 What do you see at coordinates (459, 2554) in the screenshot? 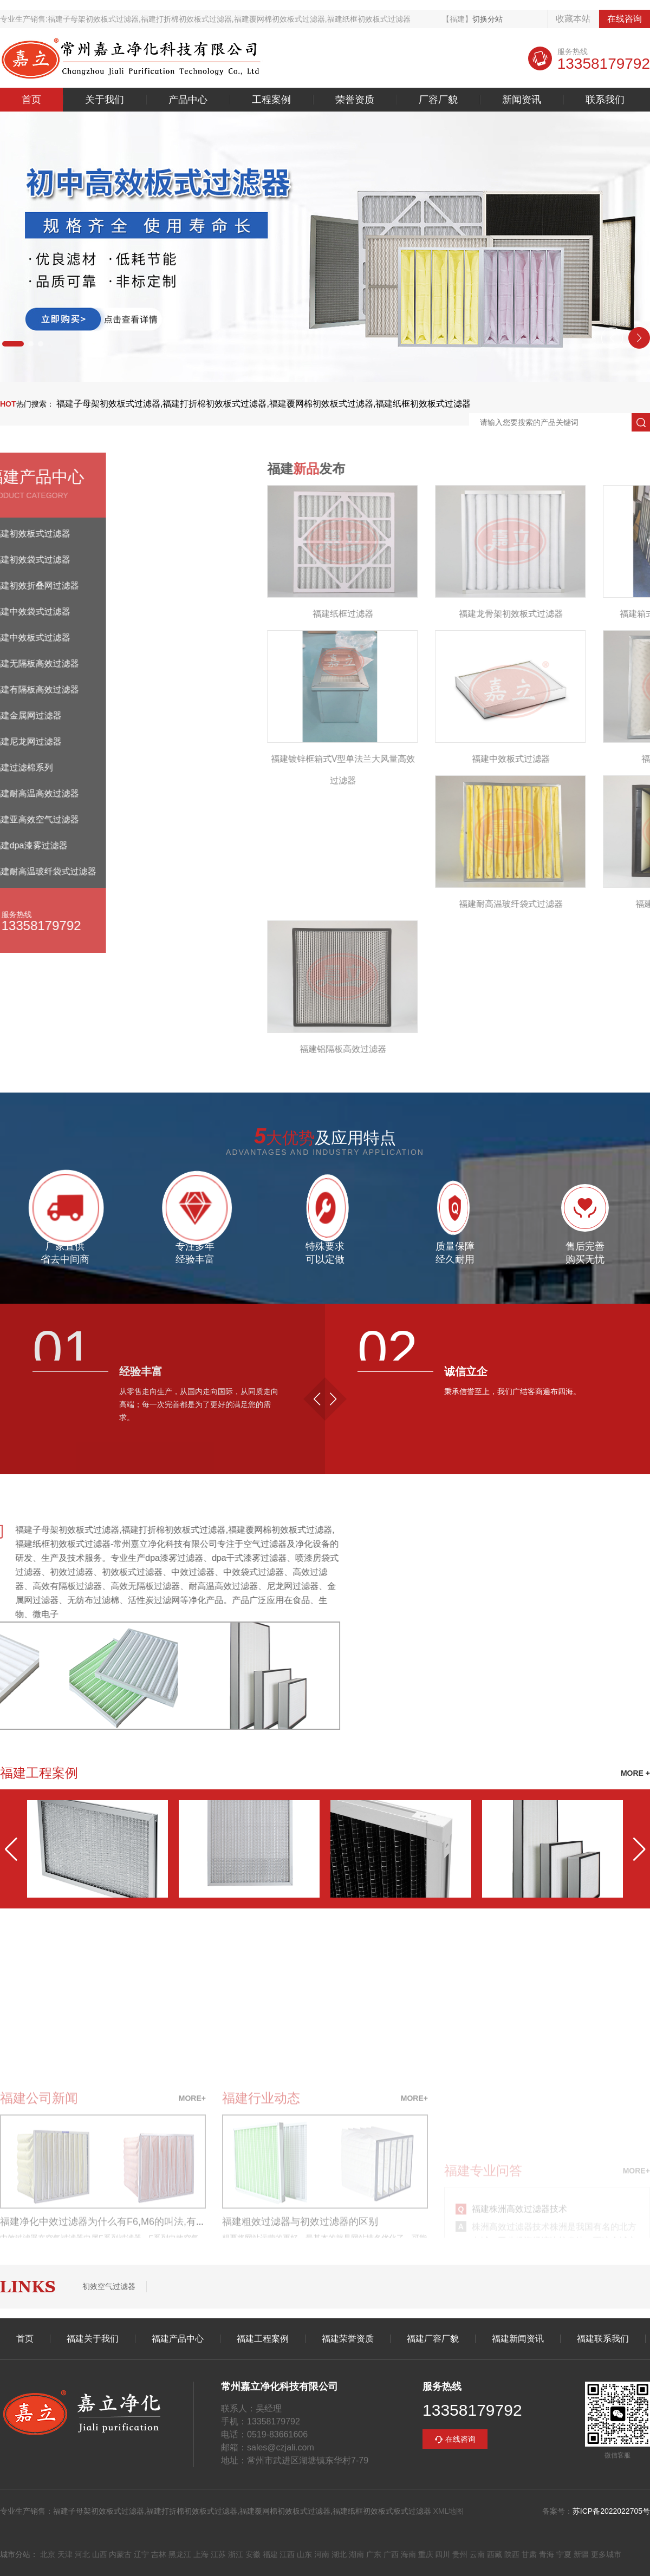
I see `贵州` at bounding box center [459, 2554].